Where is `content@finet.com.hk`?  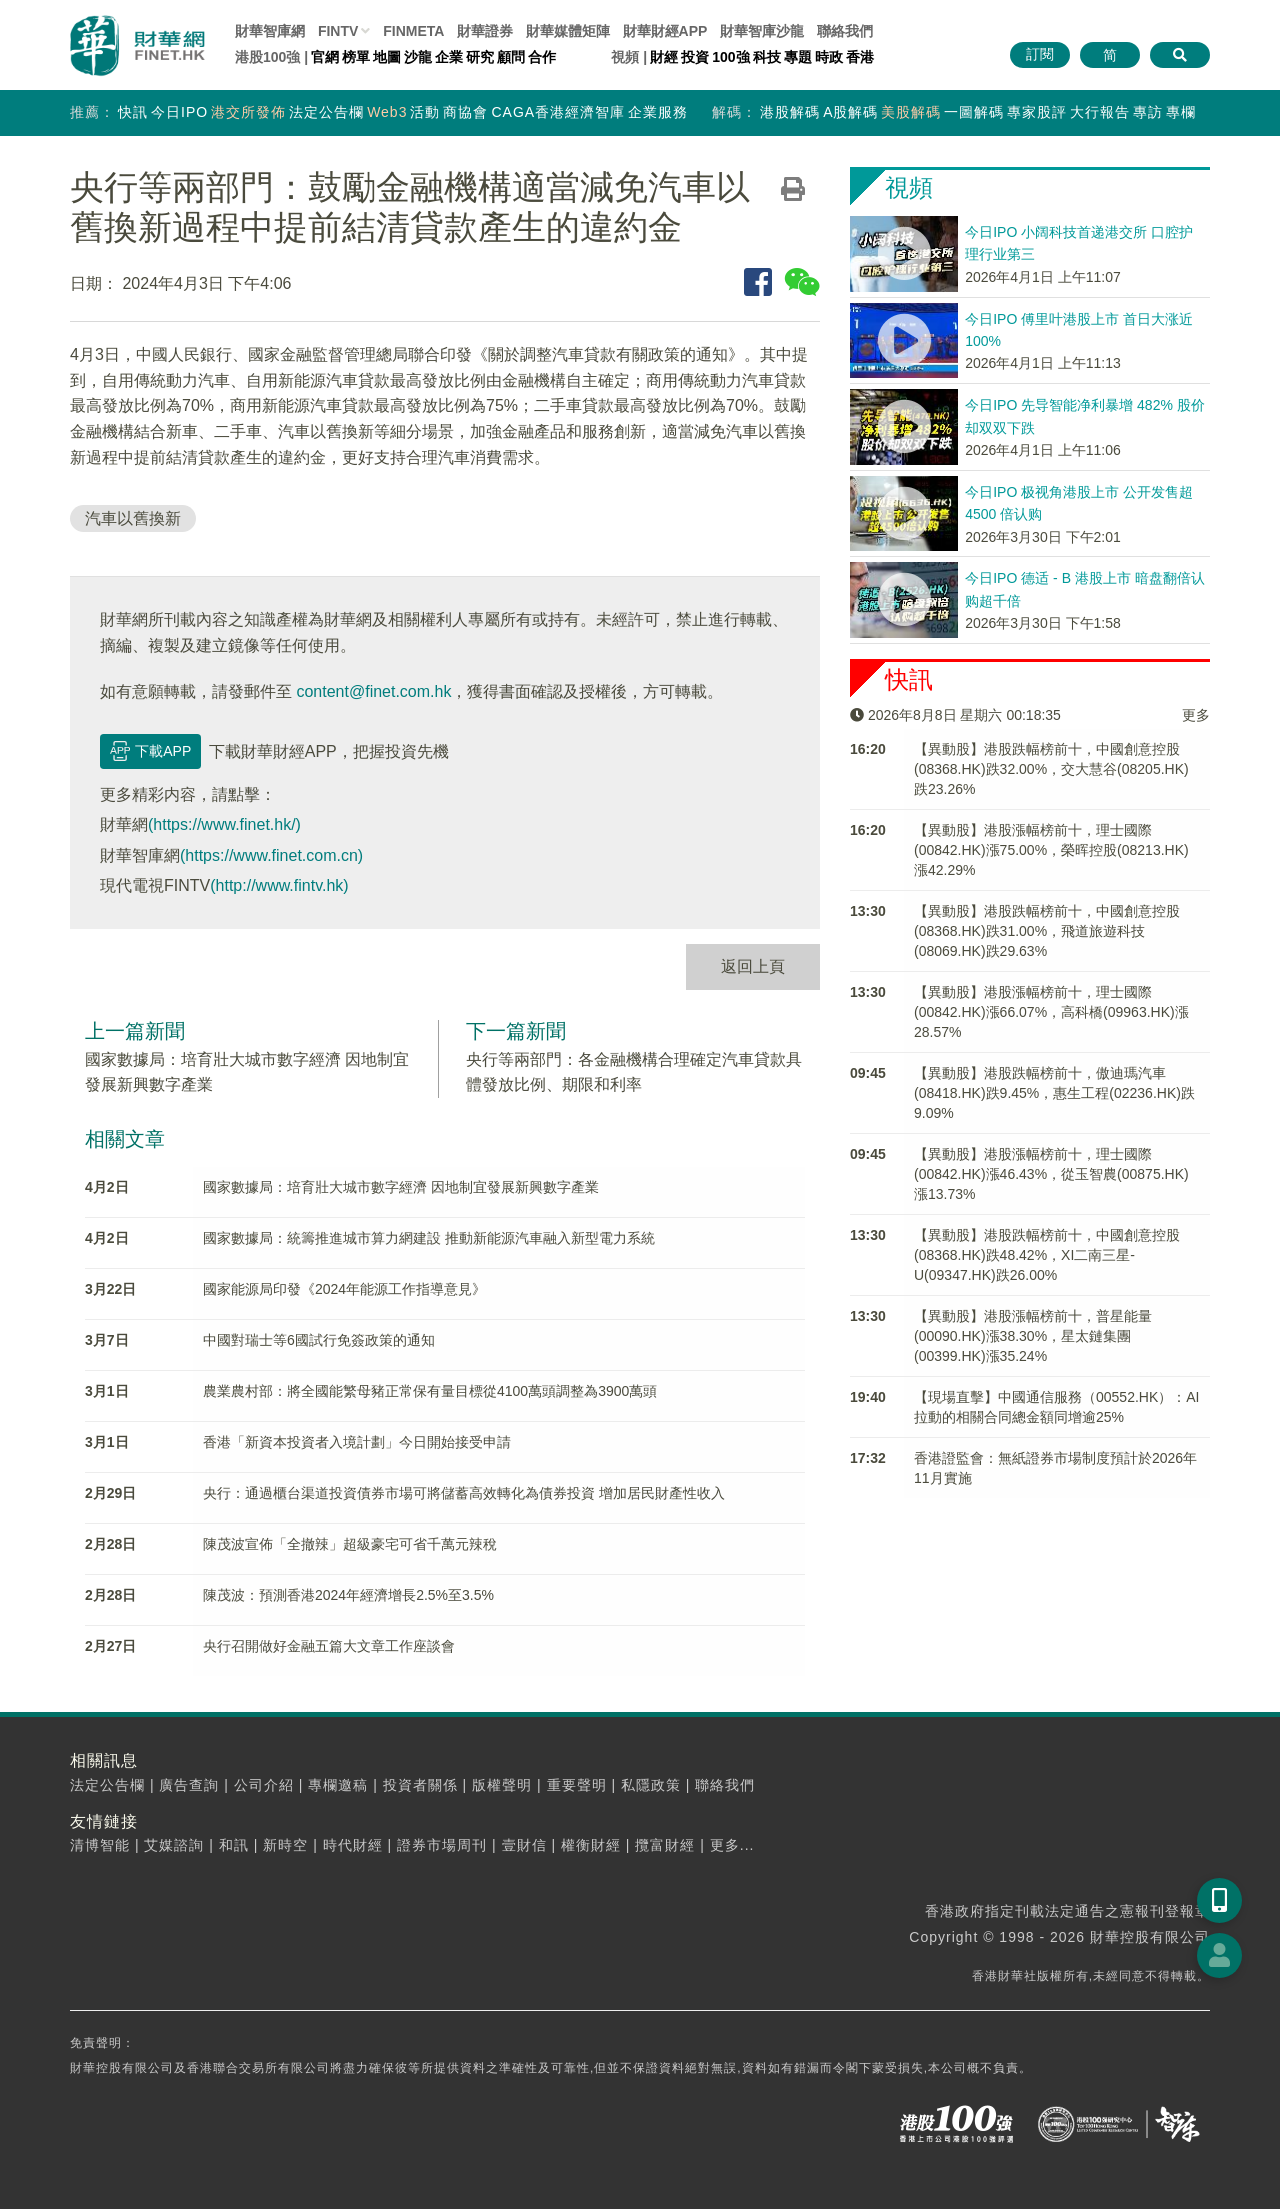 content@finet.com.hk is located at coordinates (373, 691).